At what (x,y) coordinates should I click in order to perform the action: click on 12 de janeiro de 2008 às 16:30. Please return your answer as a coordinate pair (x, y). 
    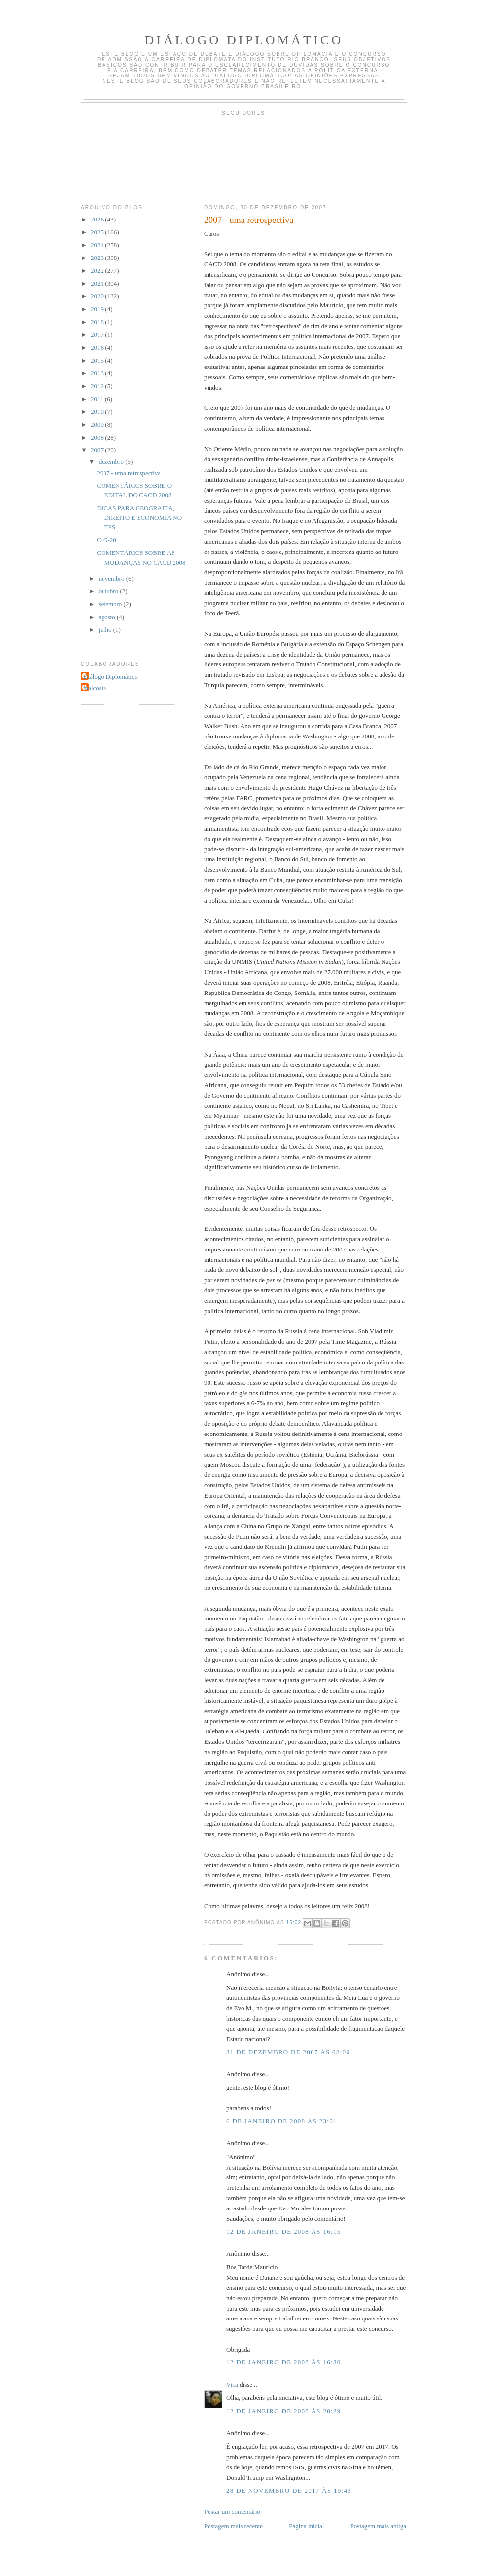
    Looking at the image, I should click on (283, 2362).